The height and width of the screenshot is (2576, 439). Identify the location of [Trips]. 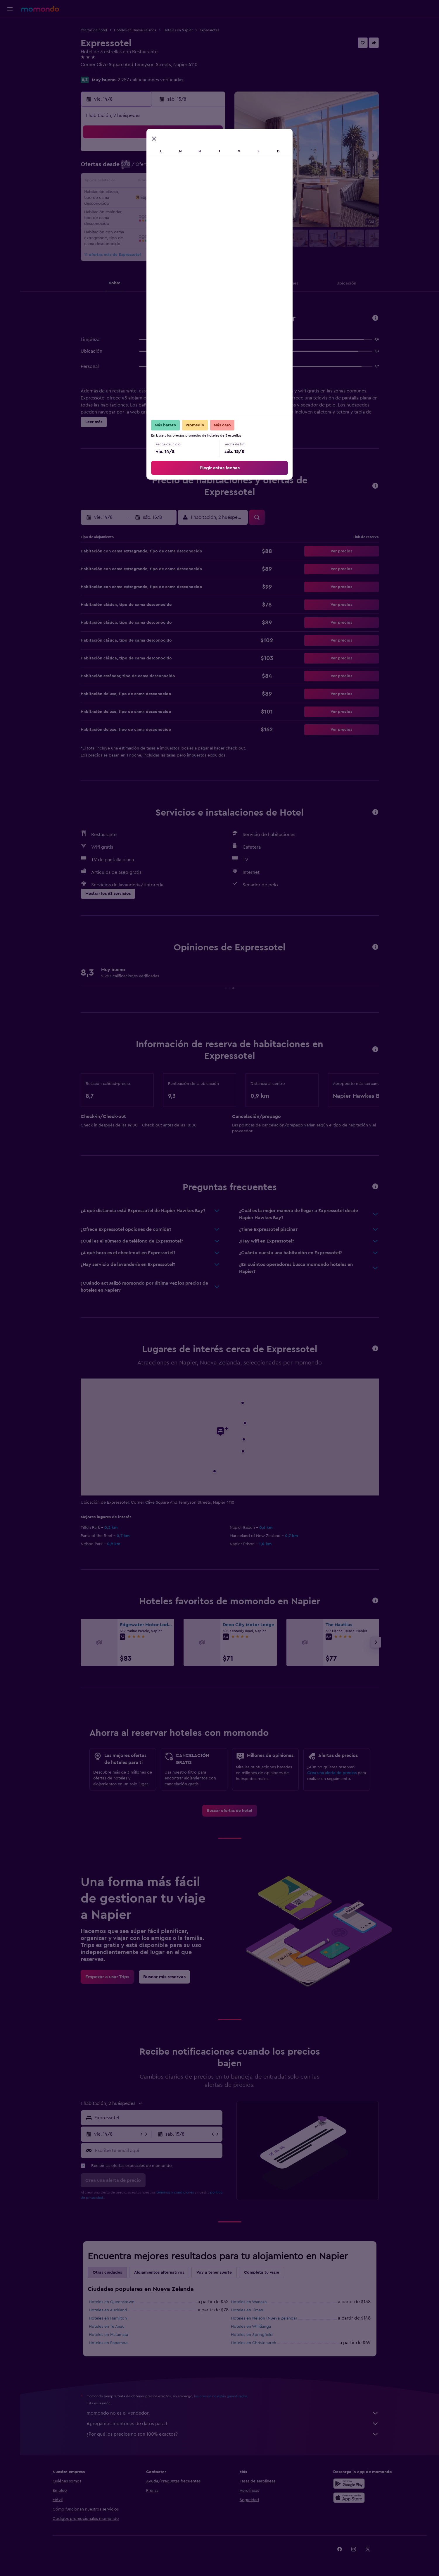
(10, 68).